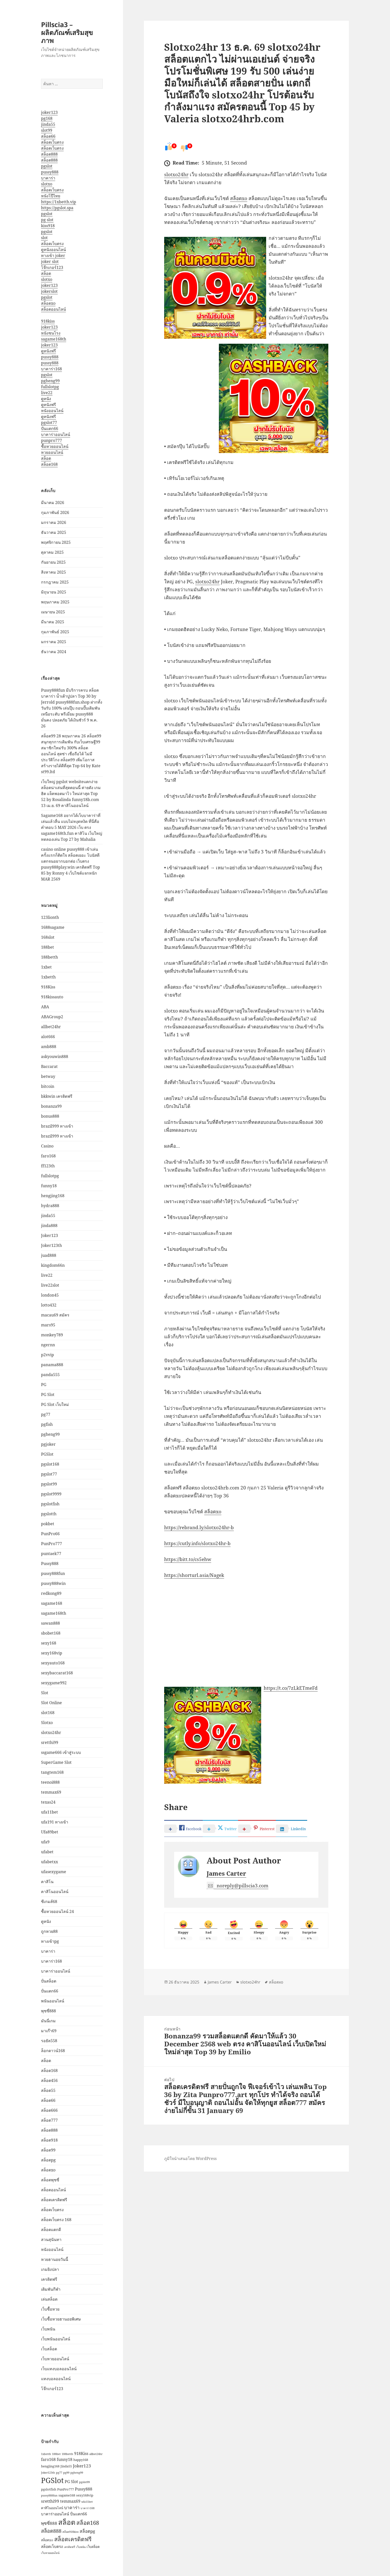 The width and height of the screenshot is (390, 2576). Describe the element at coordinates (46, 273) in the screenshot. I see `สล็อต` at that location.